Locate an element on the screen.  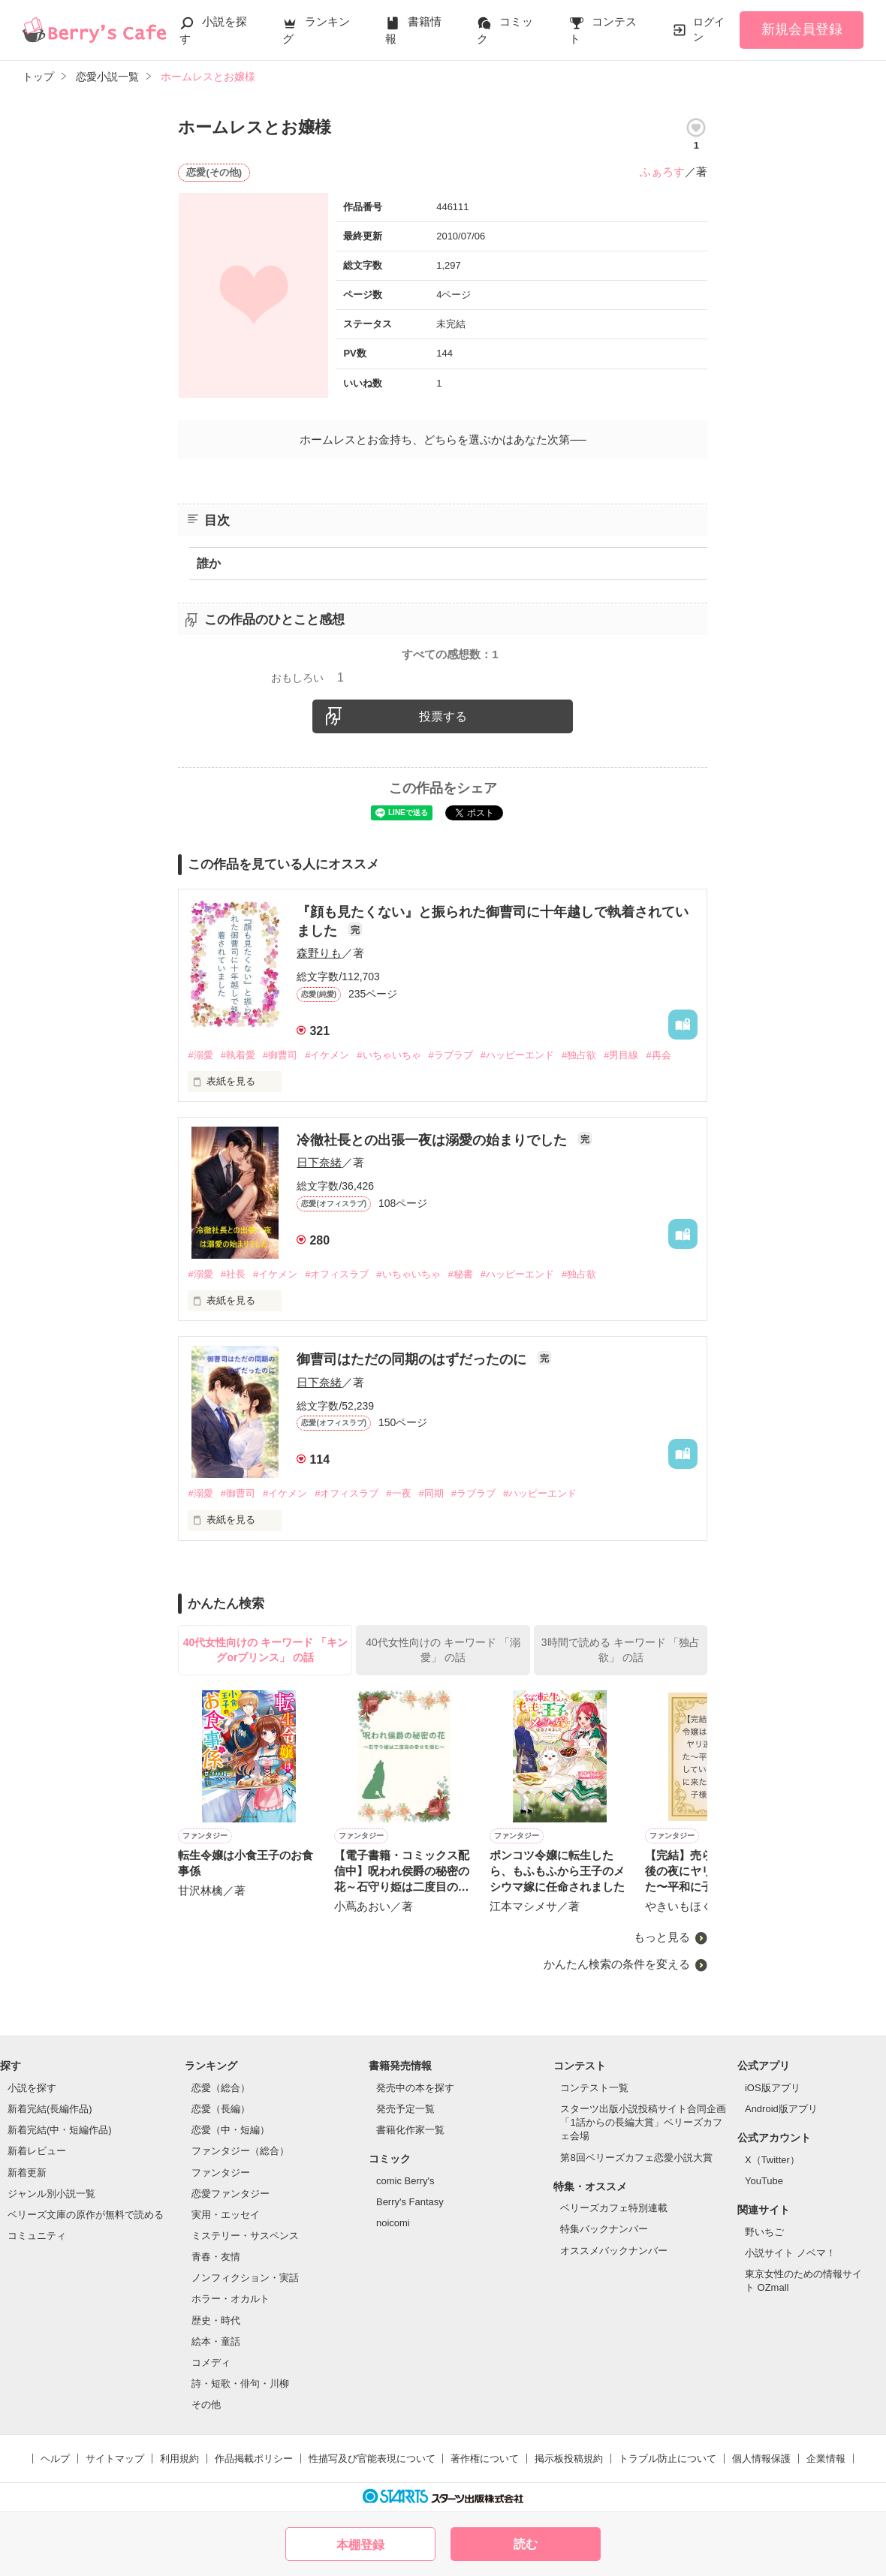
ベリーズ文庫の原作が無料で読める is located at coordinates (86, 2214).